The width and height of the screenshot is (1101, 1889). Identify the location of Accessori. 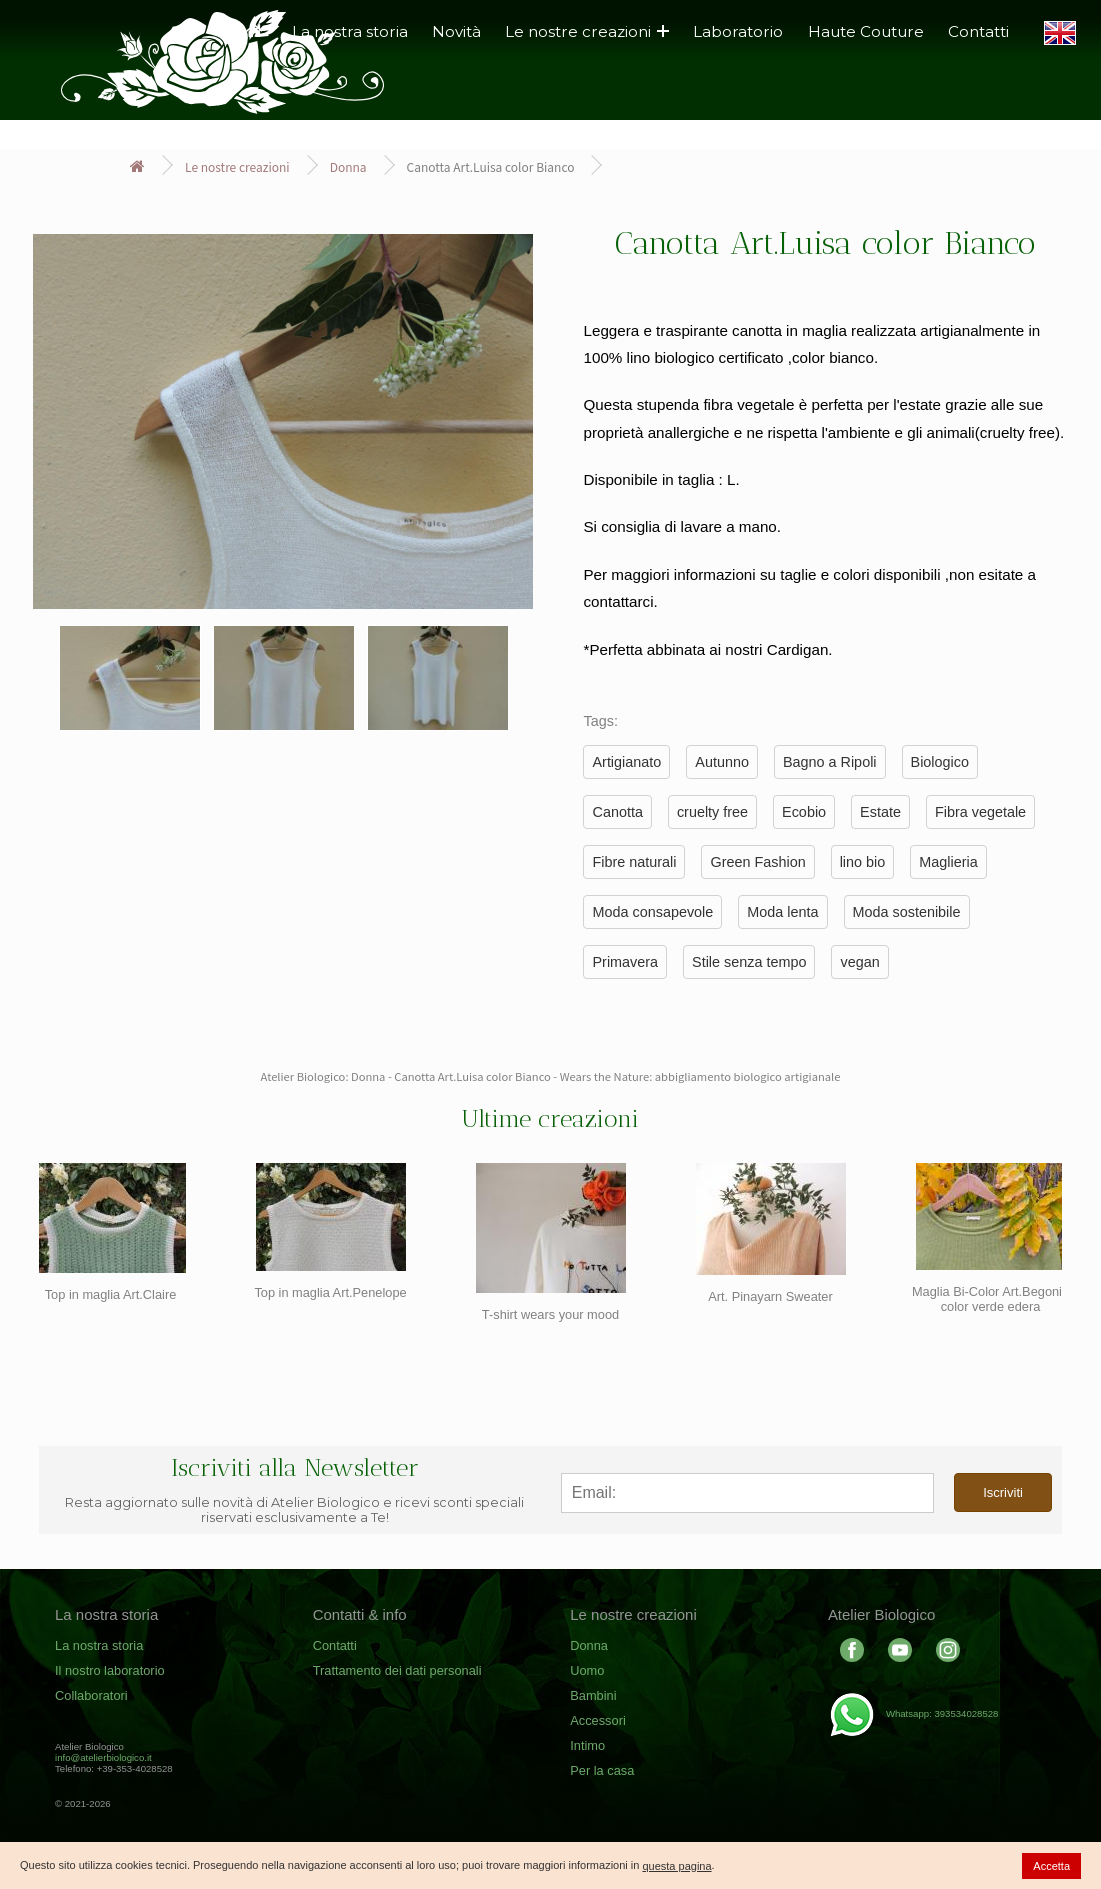
(597, 1720).